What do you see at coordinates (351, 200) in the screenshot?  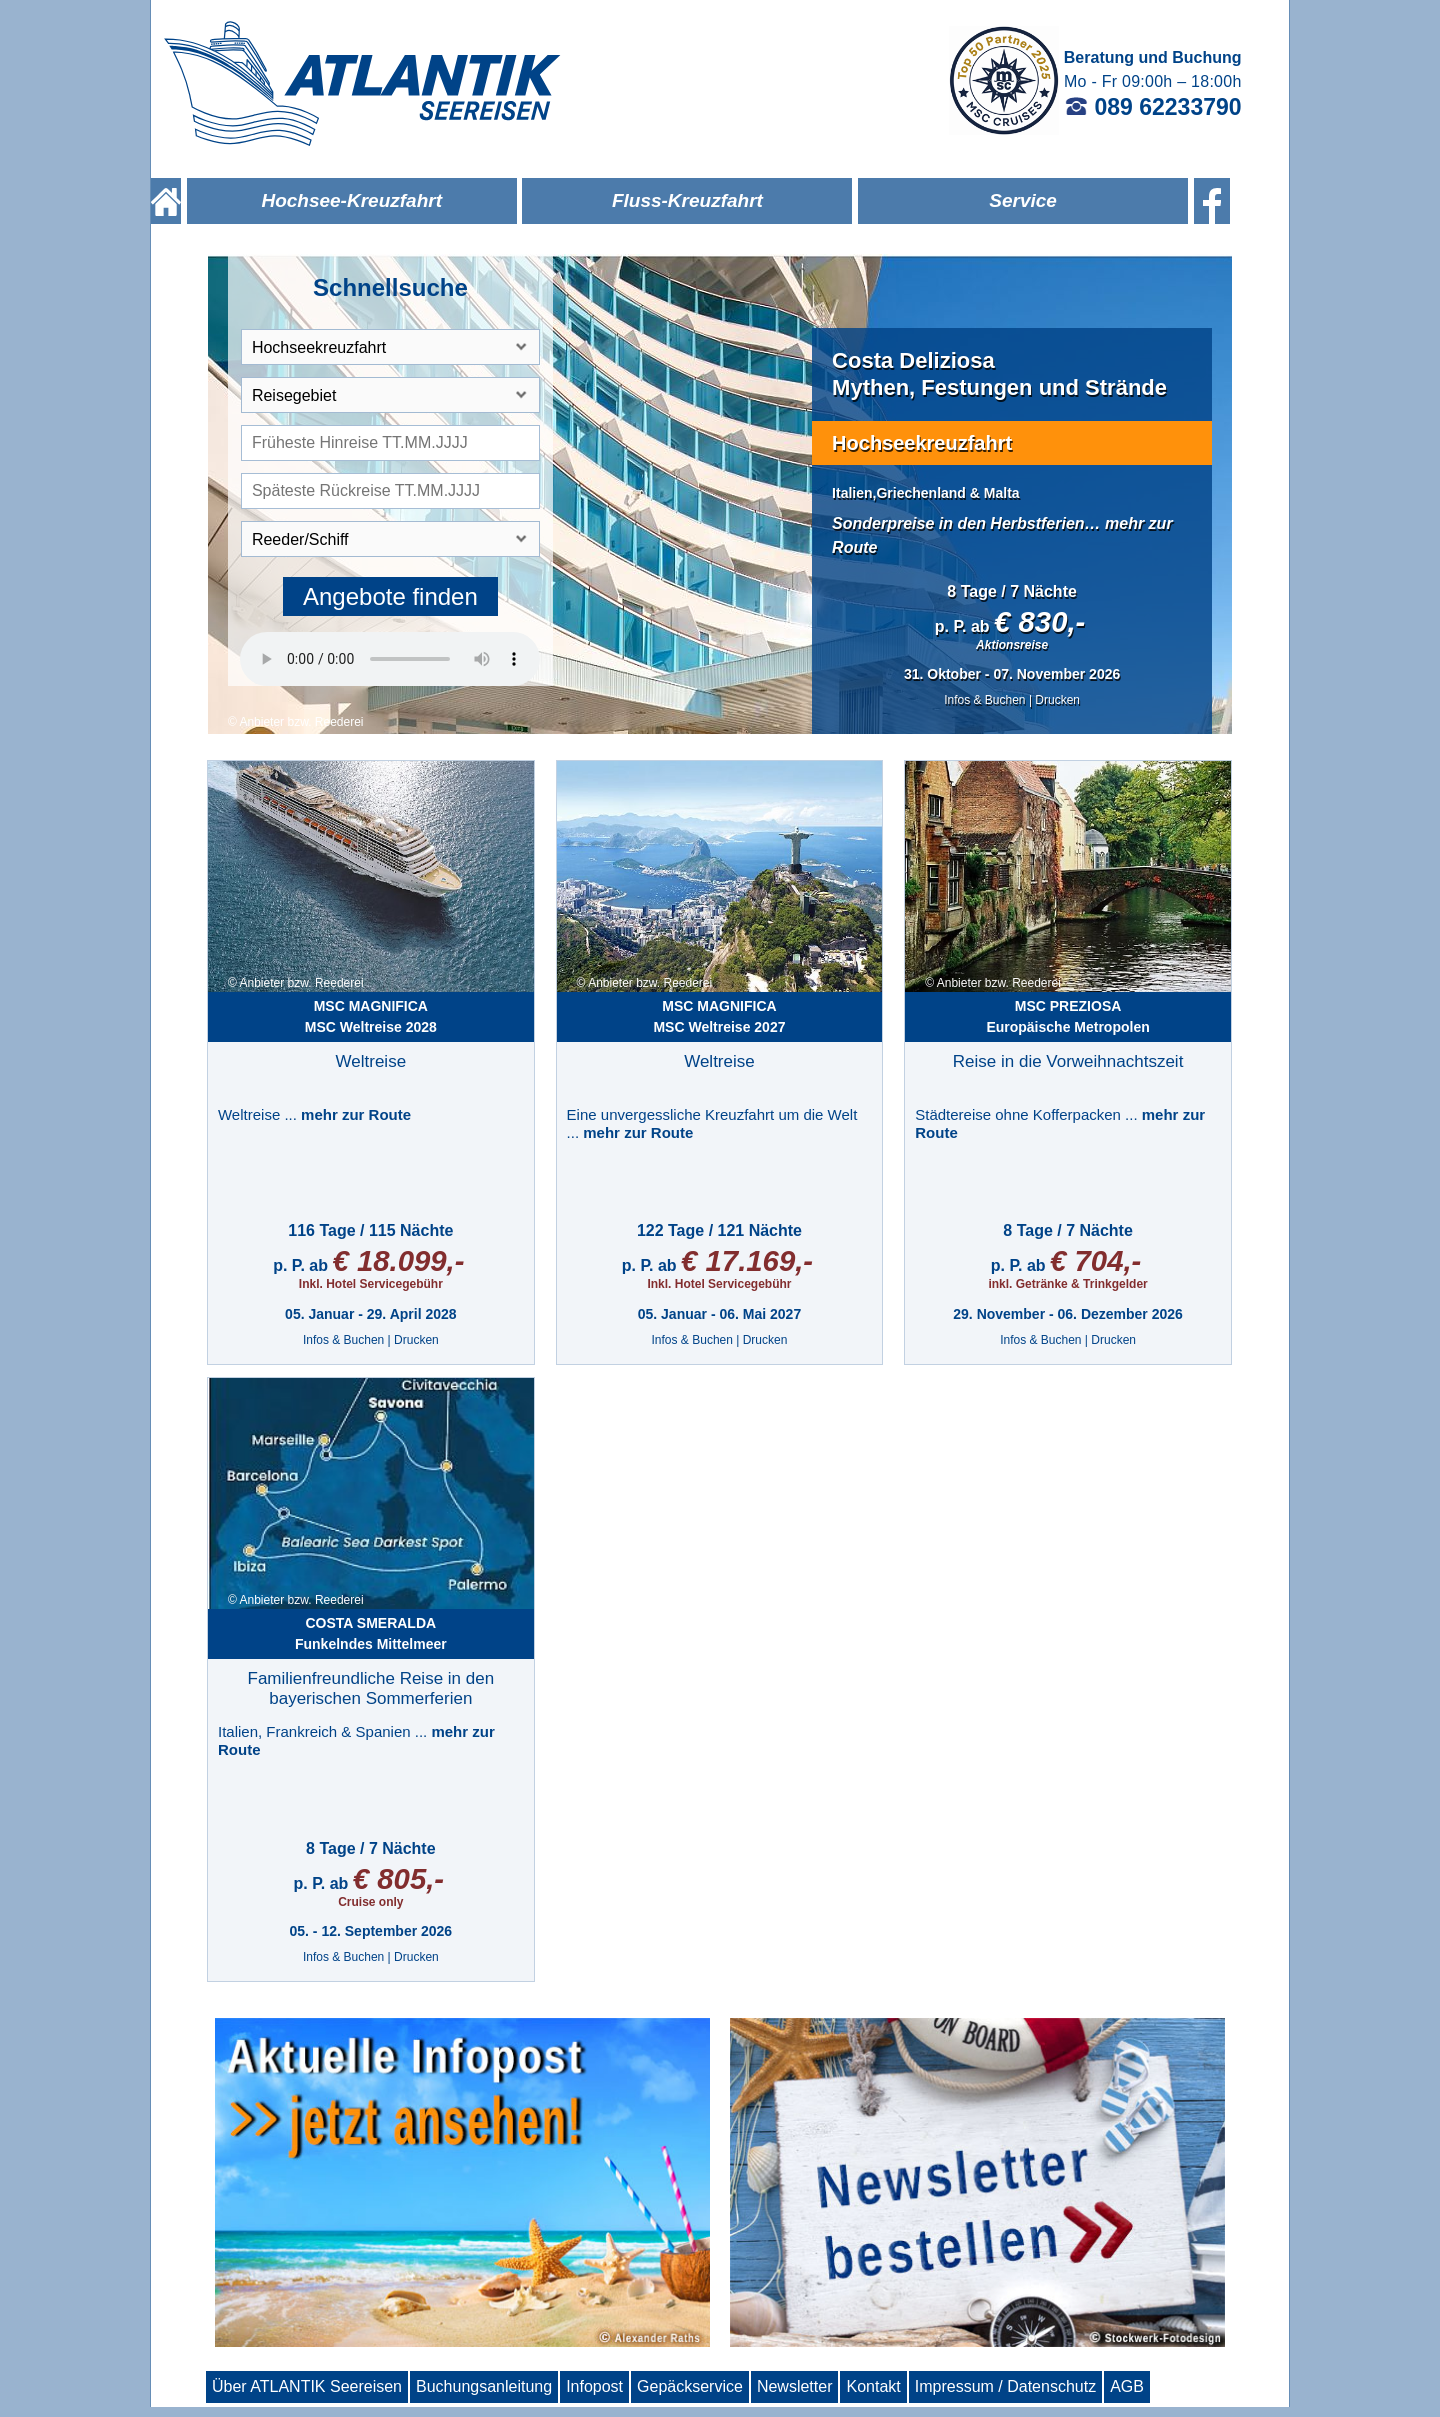 I see `Hochsee-Kreuzfahrt` at bounding box center [351, 200].